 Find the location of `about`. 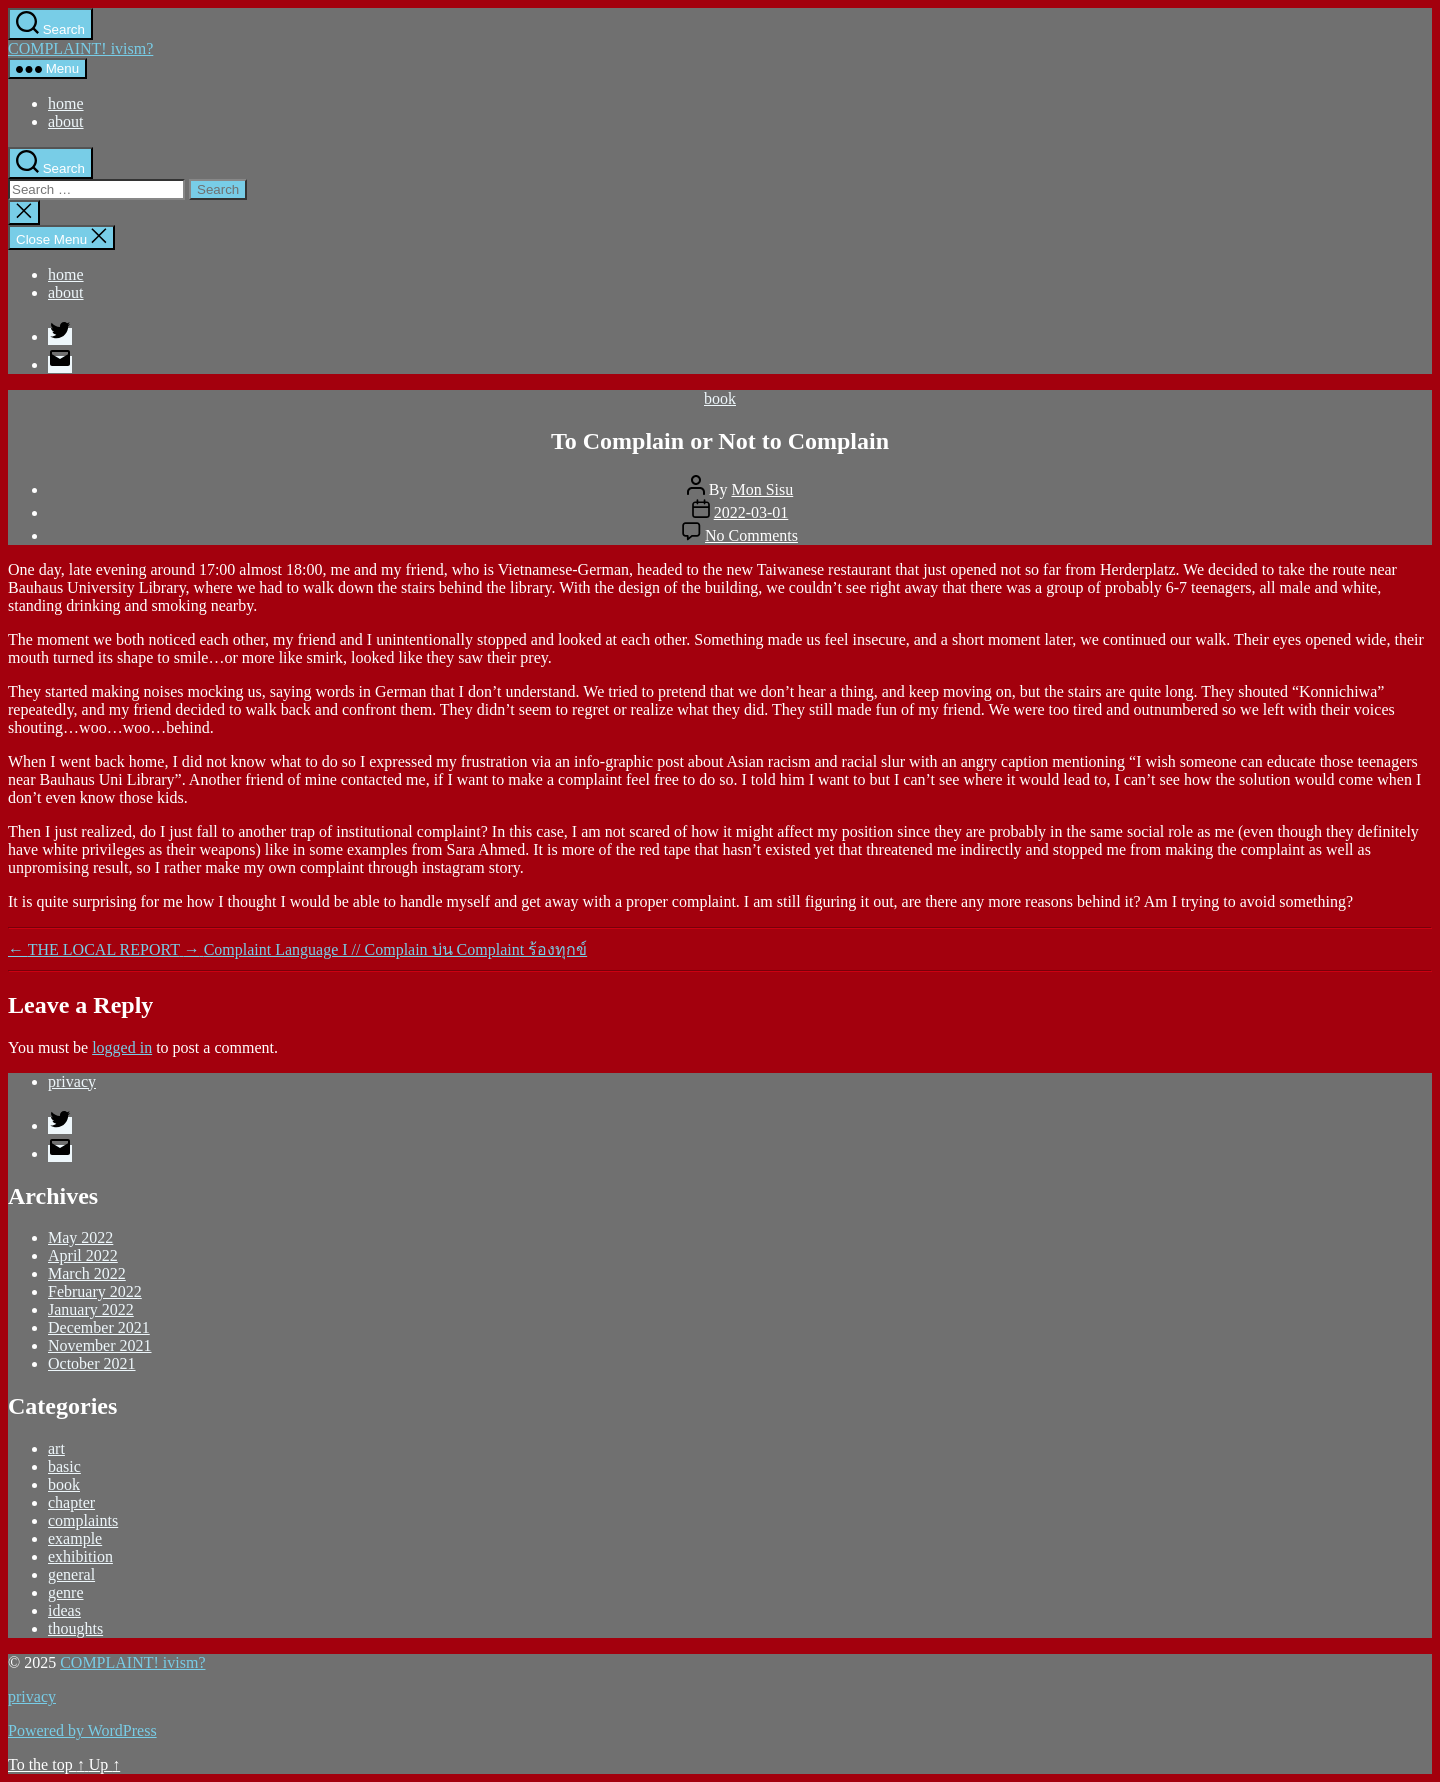

about is located at coordinates (66, 121).